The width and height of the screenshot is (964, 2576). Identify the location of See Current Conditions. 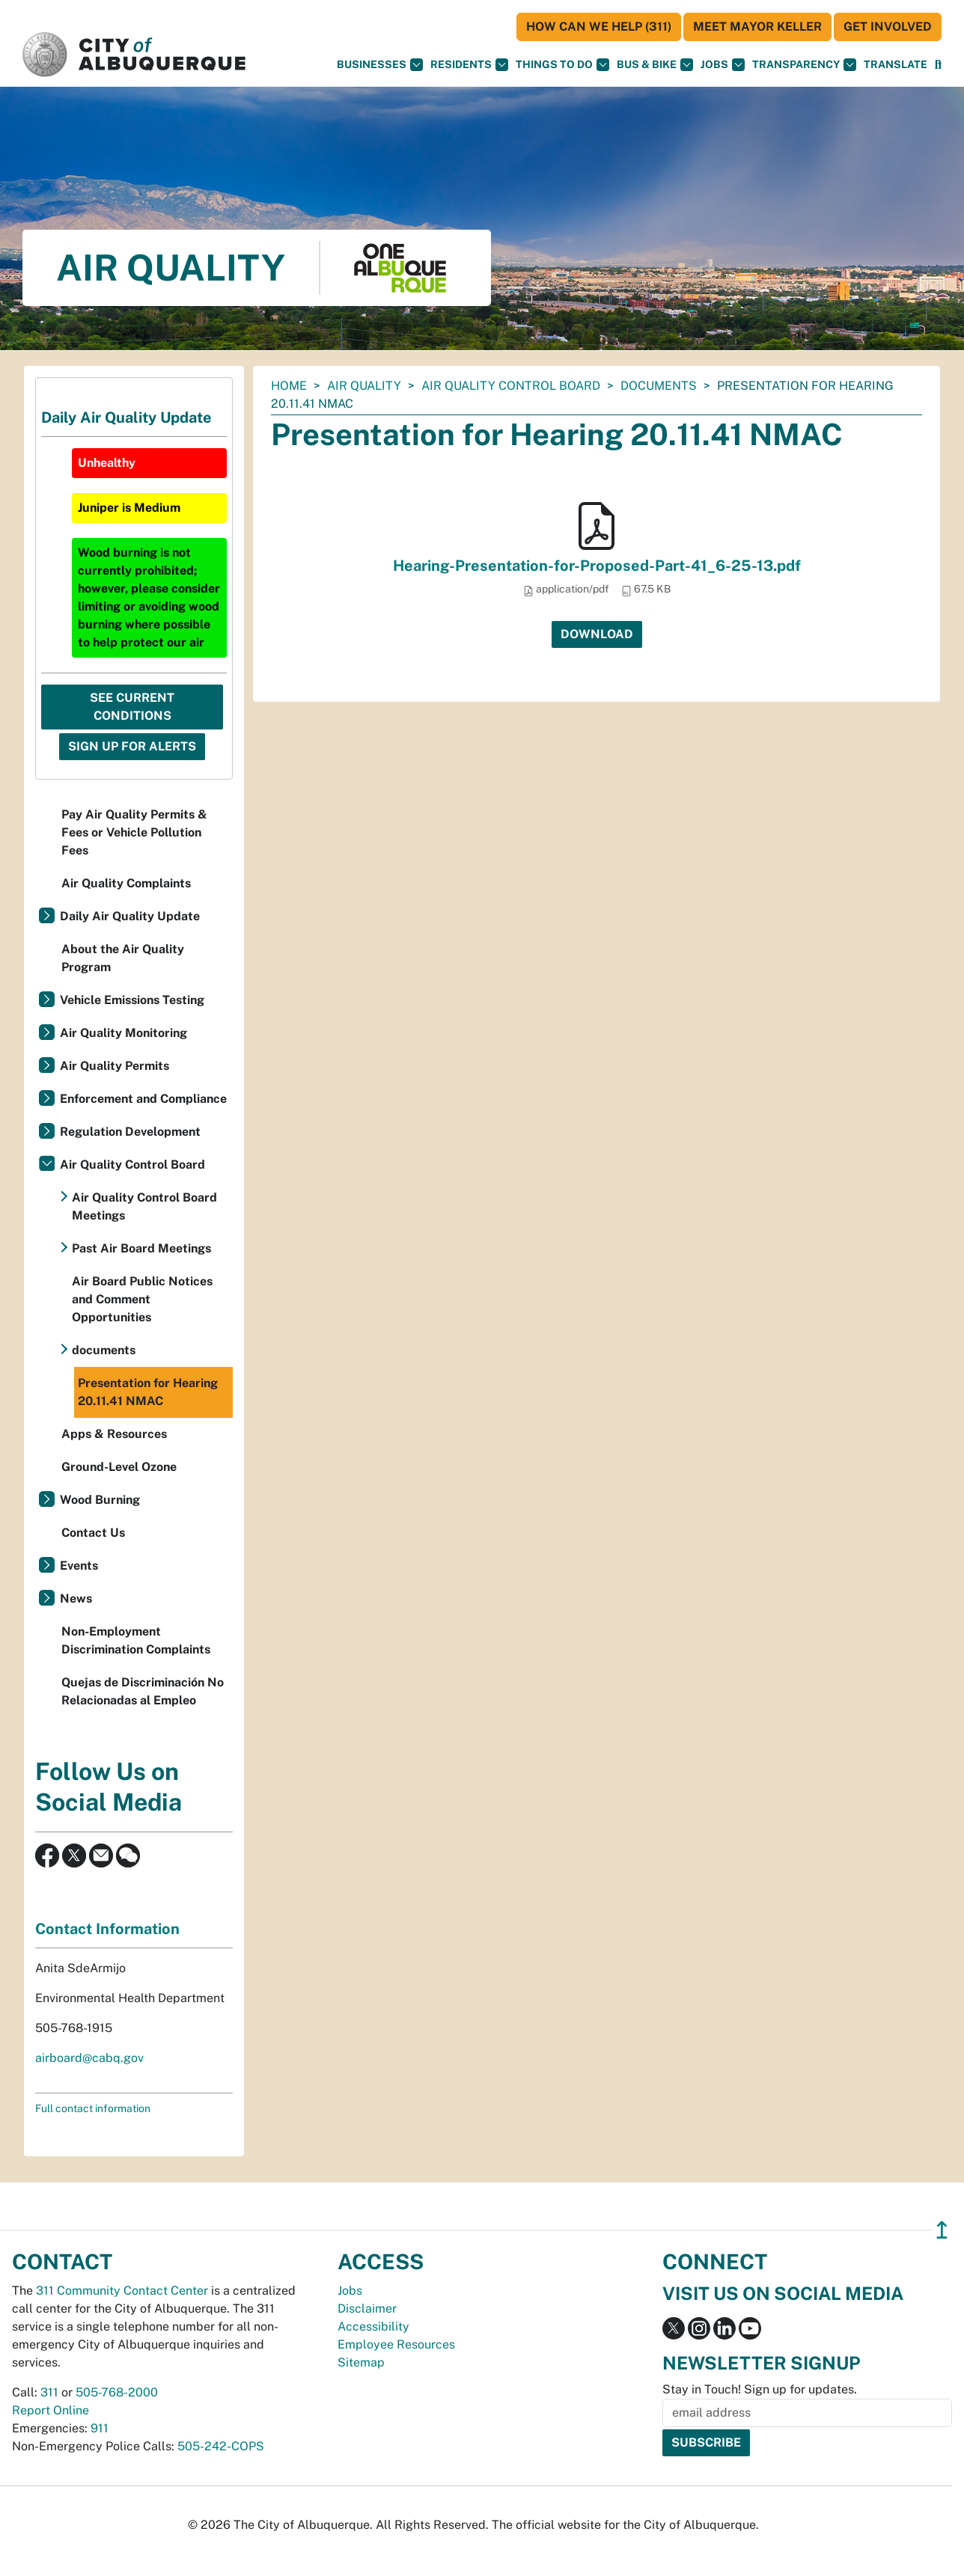
(132, 707).